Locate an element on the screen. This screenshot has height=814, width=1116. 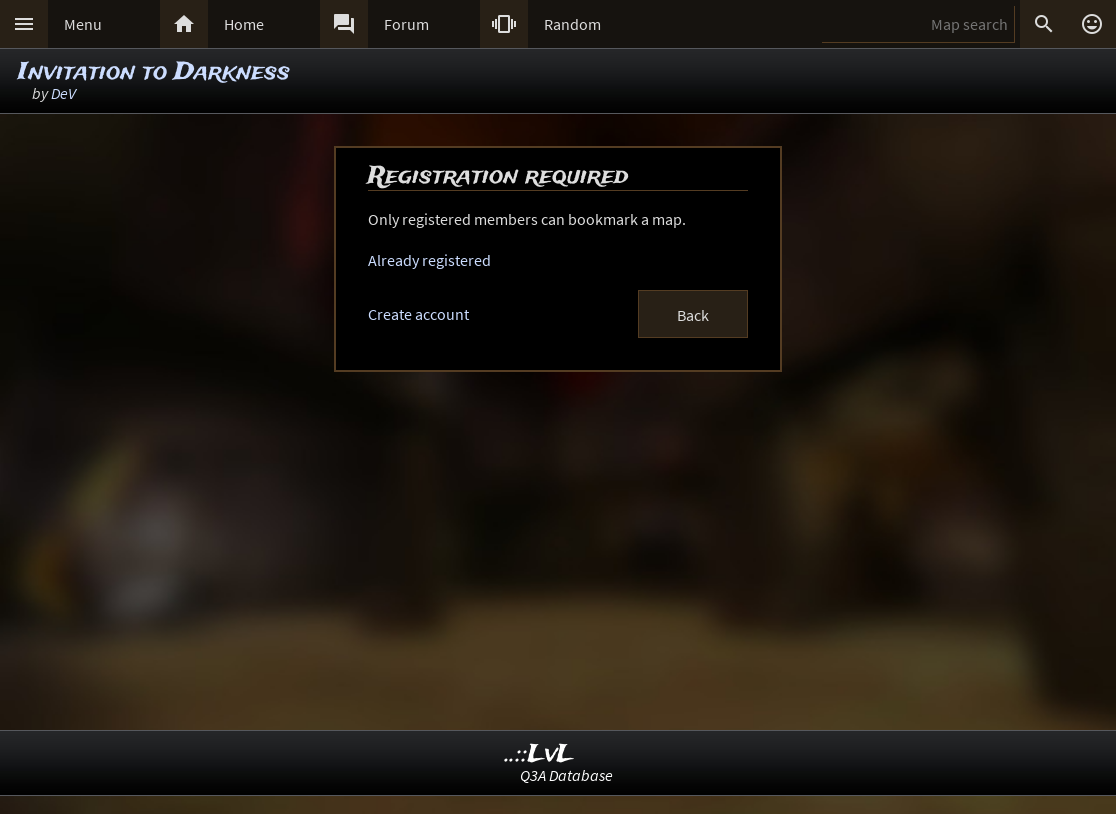
Q3A Database is located at coordinates (566, 775).